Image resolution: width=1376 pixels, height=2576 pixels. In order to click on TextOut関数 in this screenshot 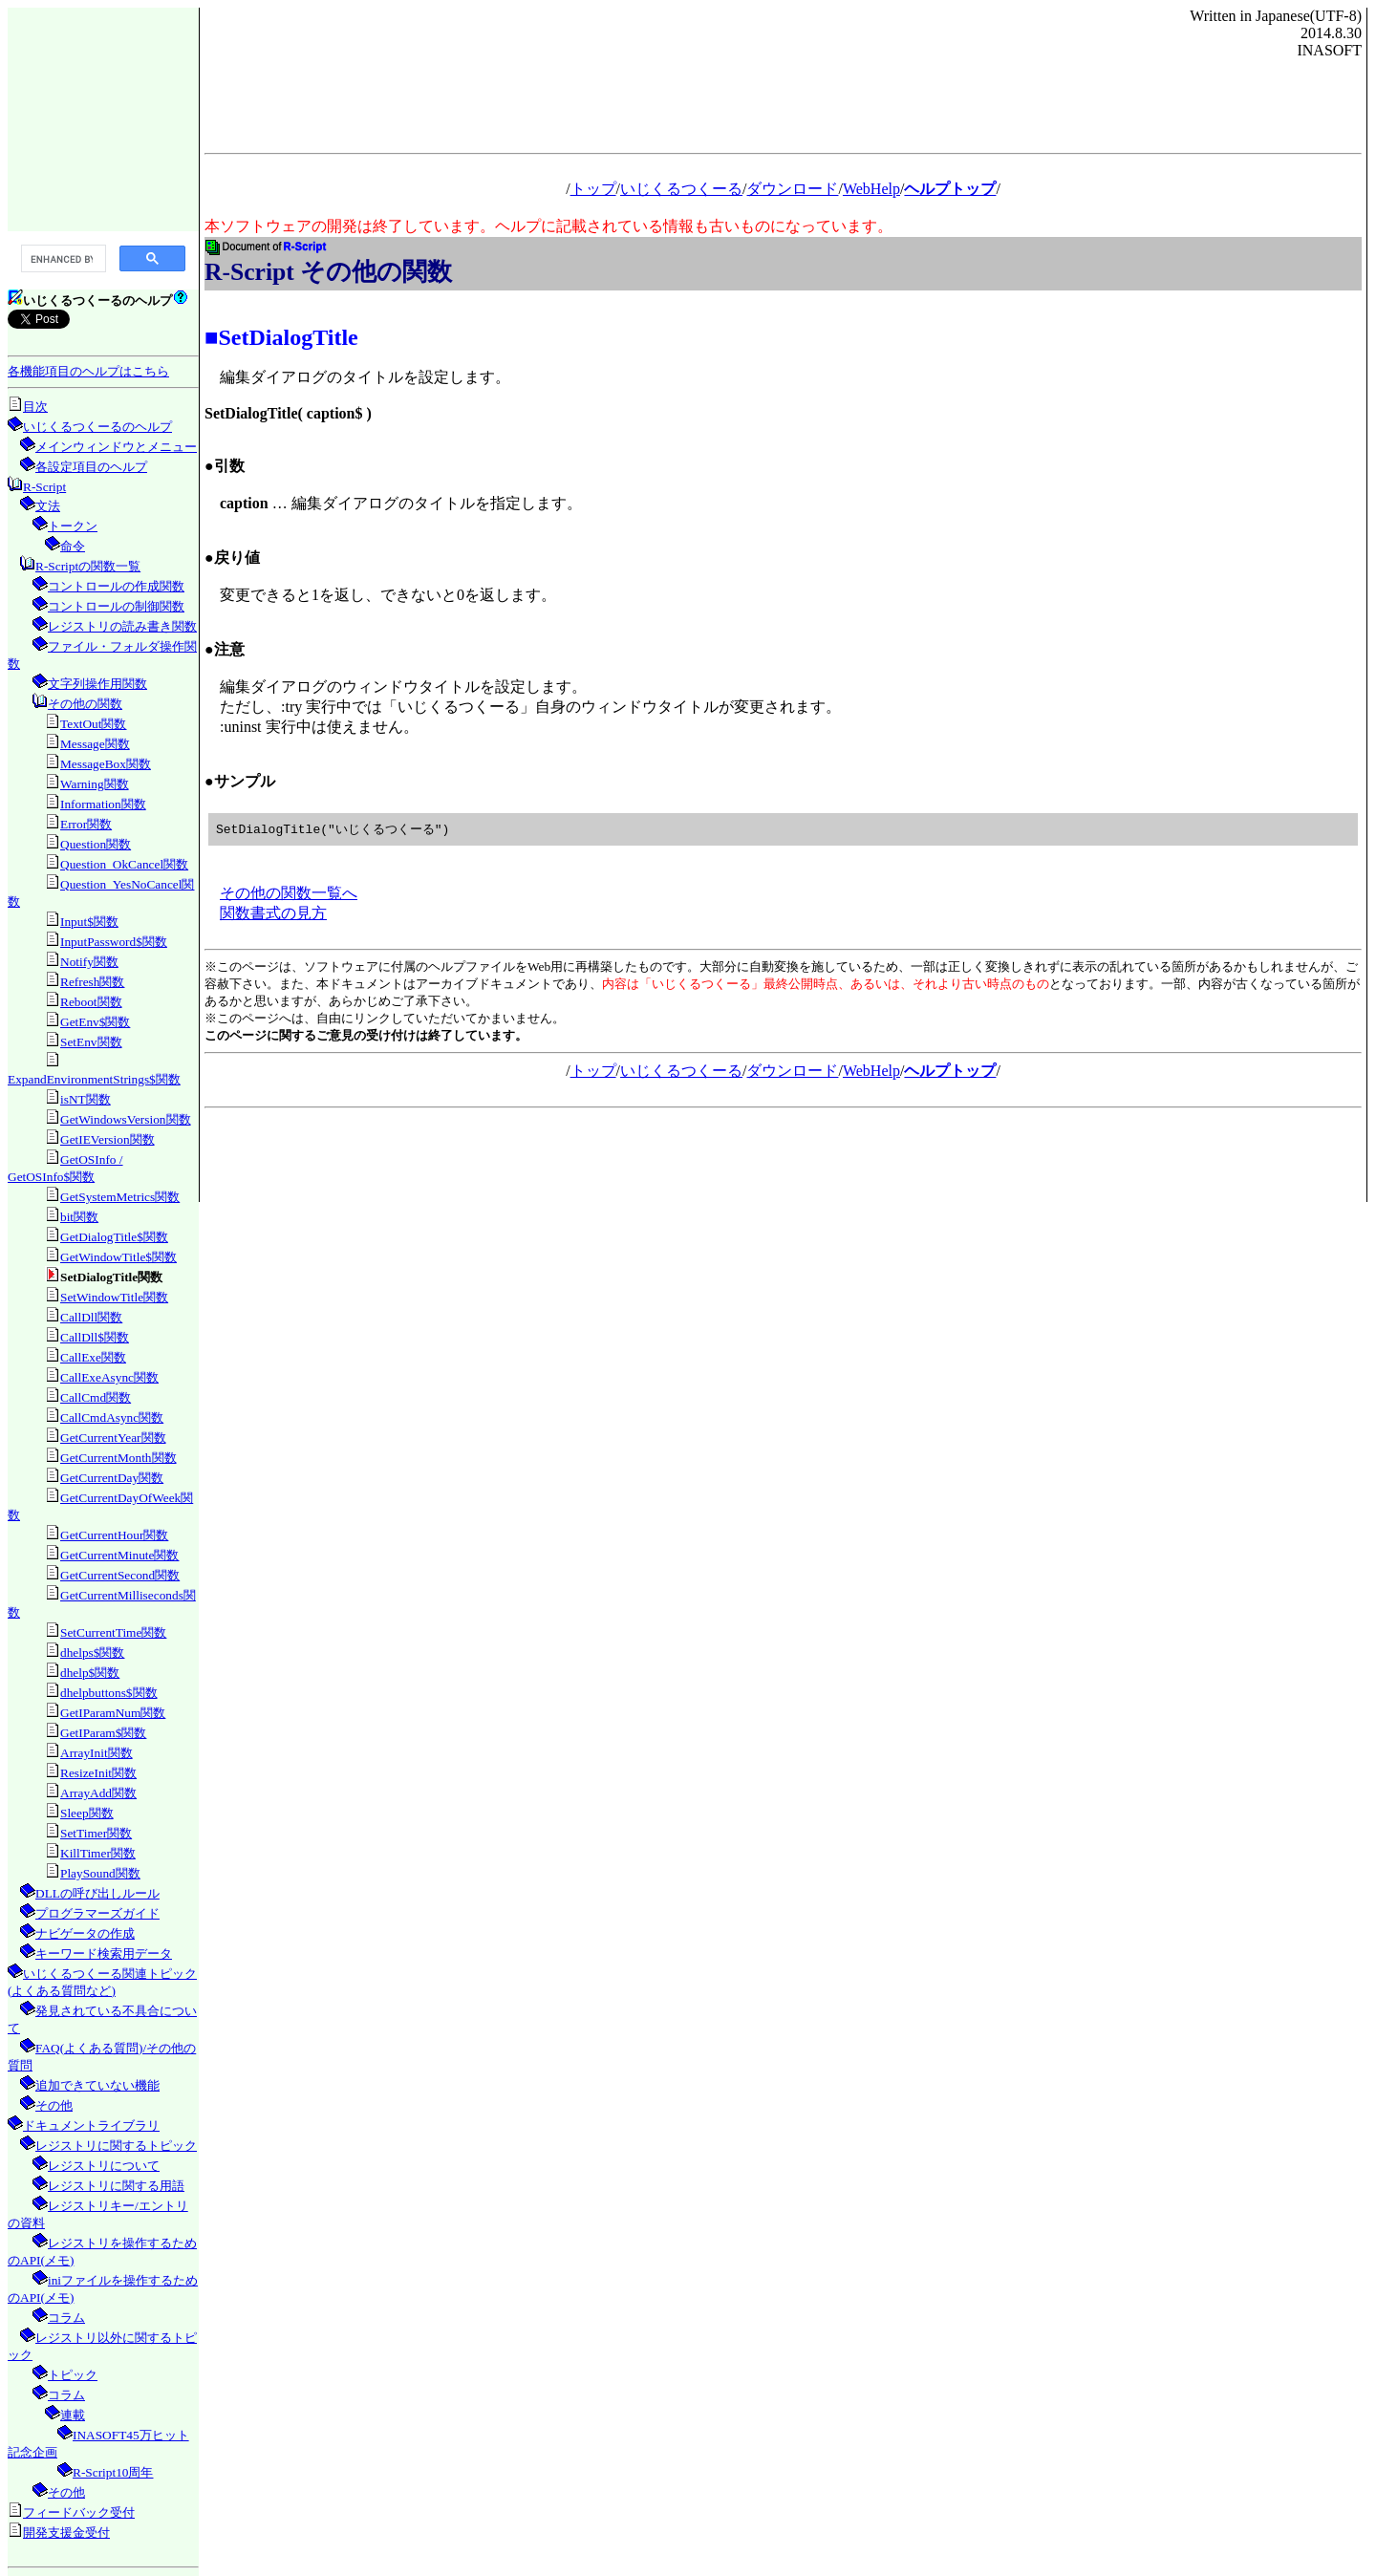, I will do `click(93, 724)`.